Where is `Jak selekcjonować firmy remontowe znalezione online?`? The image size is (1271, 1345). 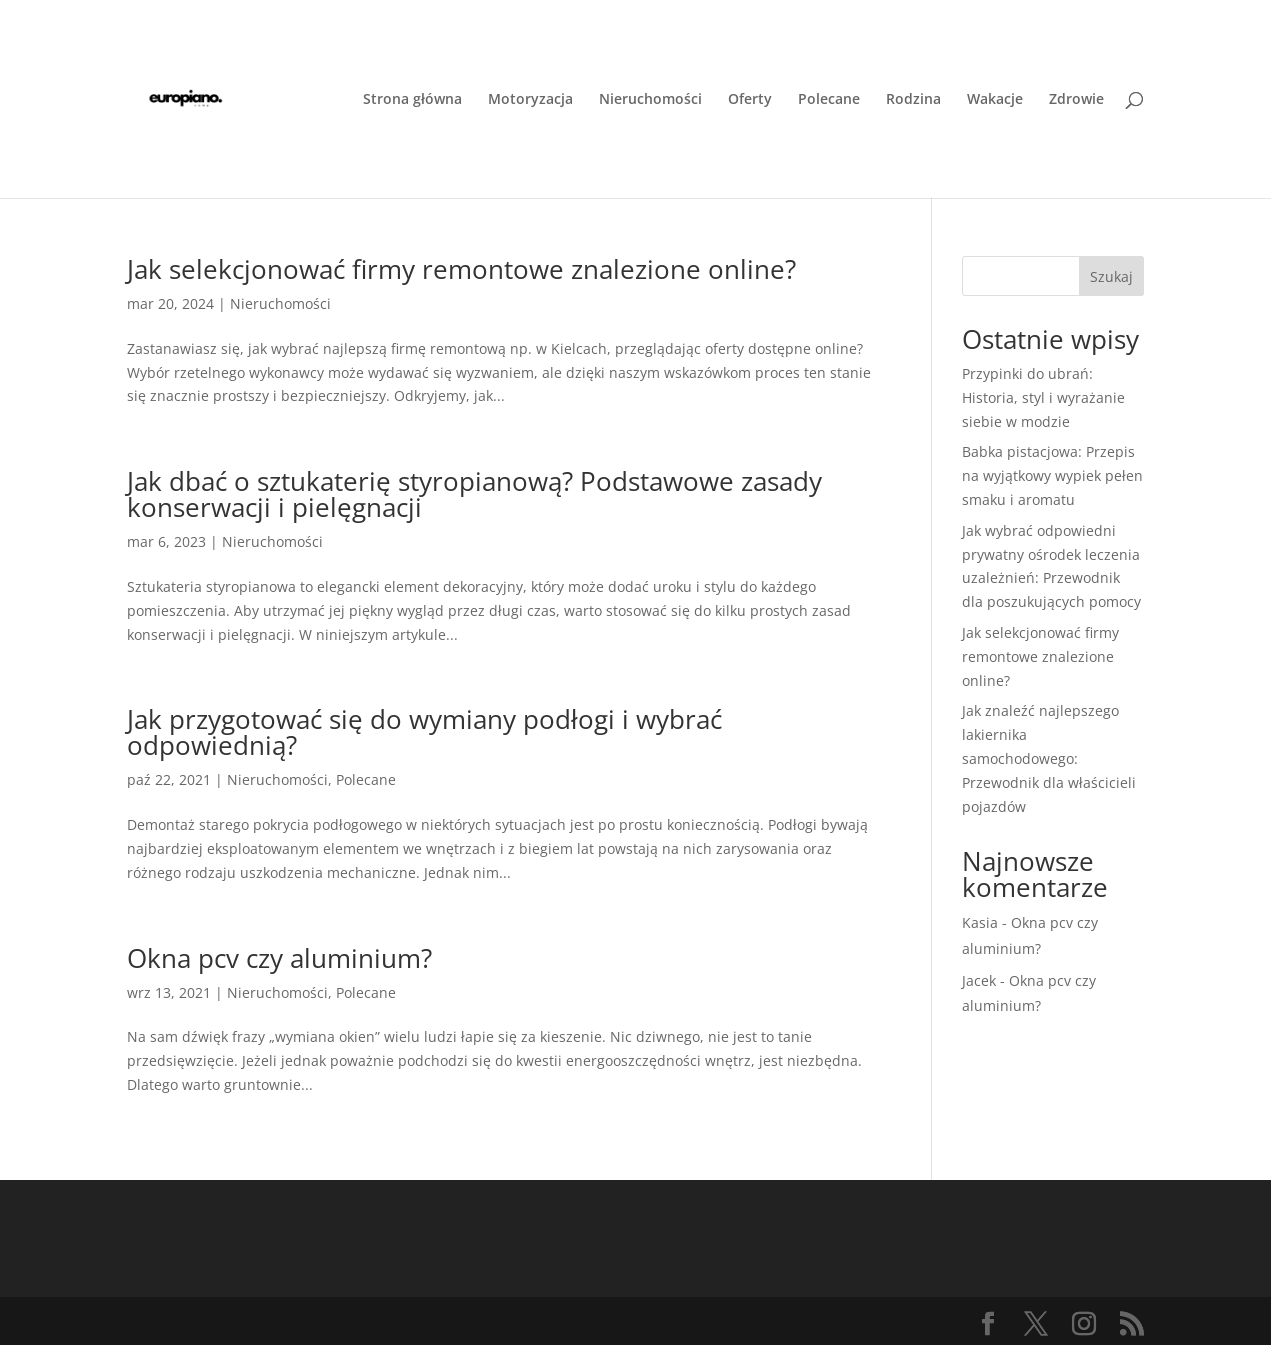 Jak selekcjonować firmy remontowe znalezione online? is located at coordinates (461, 269).